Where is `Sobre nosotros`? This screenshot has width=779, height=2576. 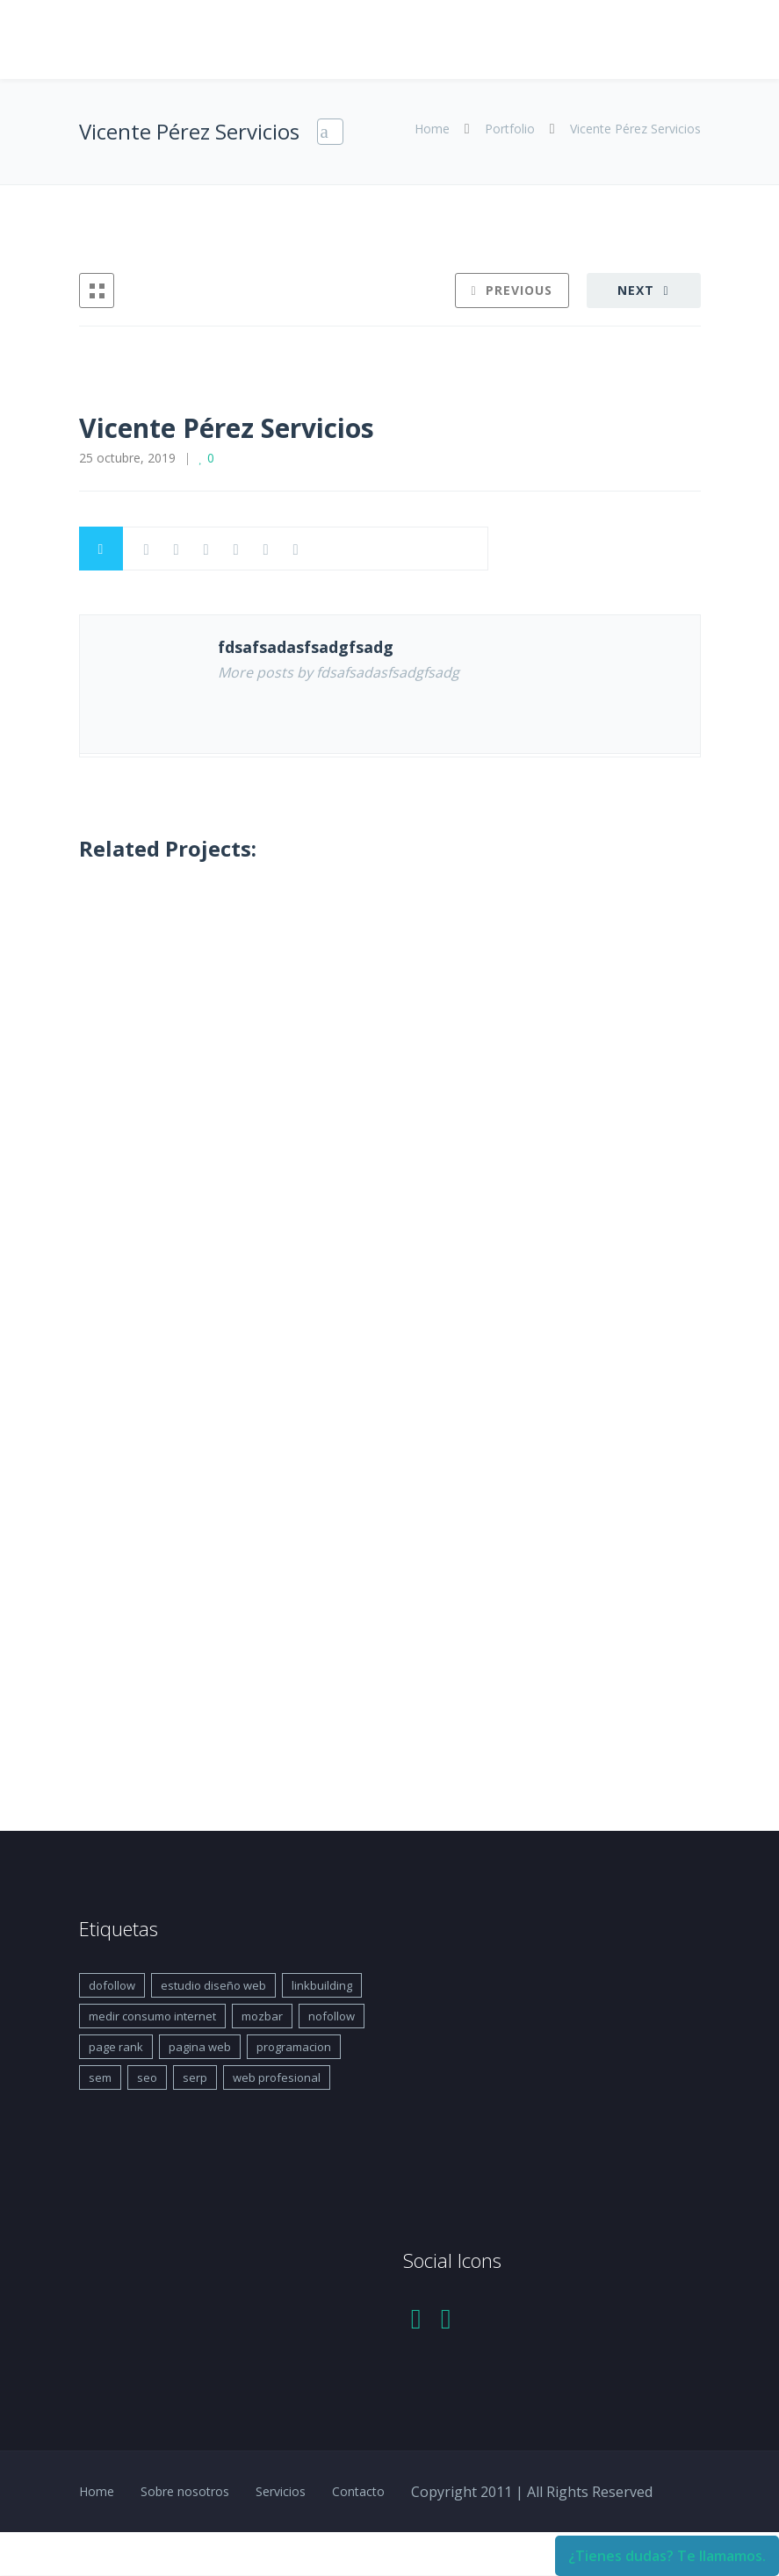 Sobre nosotros is located at coordinates (185, 2491).